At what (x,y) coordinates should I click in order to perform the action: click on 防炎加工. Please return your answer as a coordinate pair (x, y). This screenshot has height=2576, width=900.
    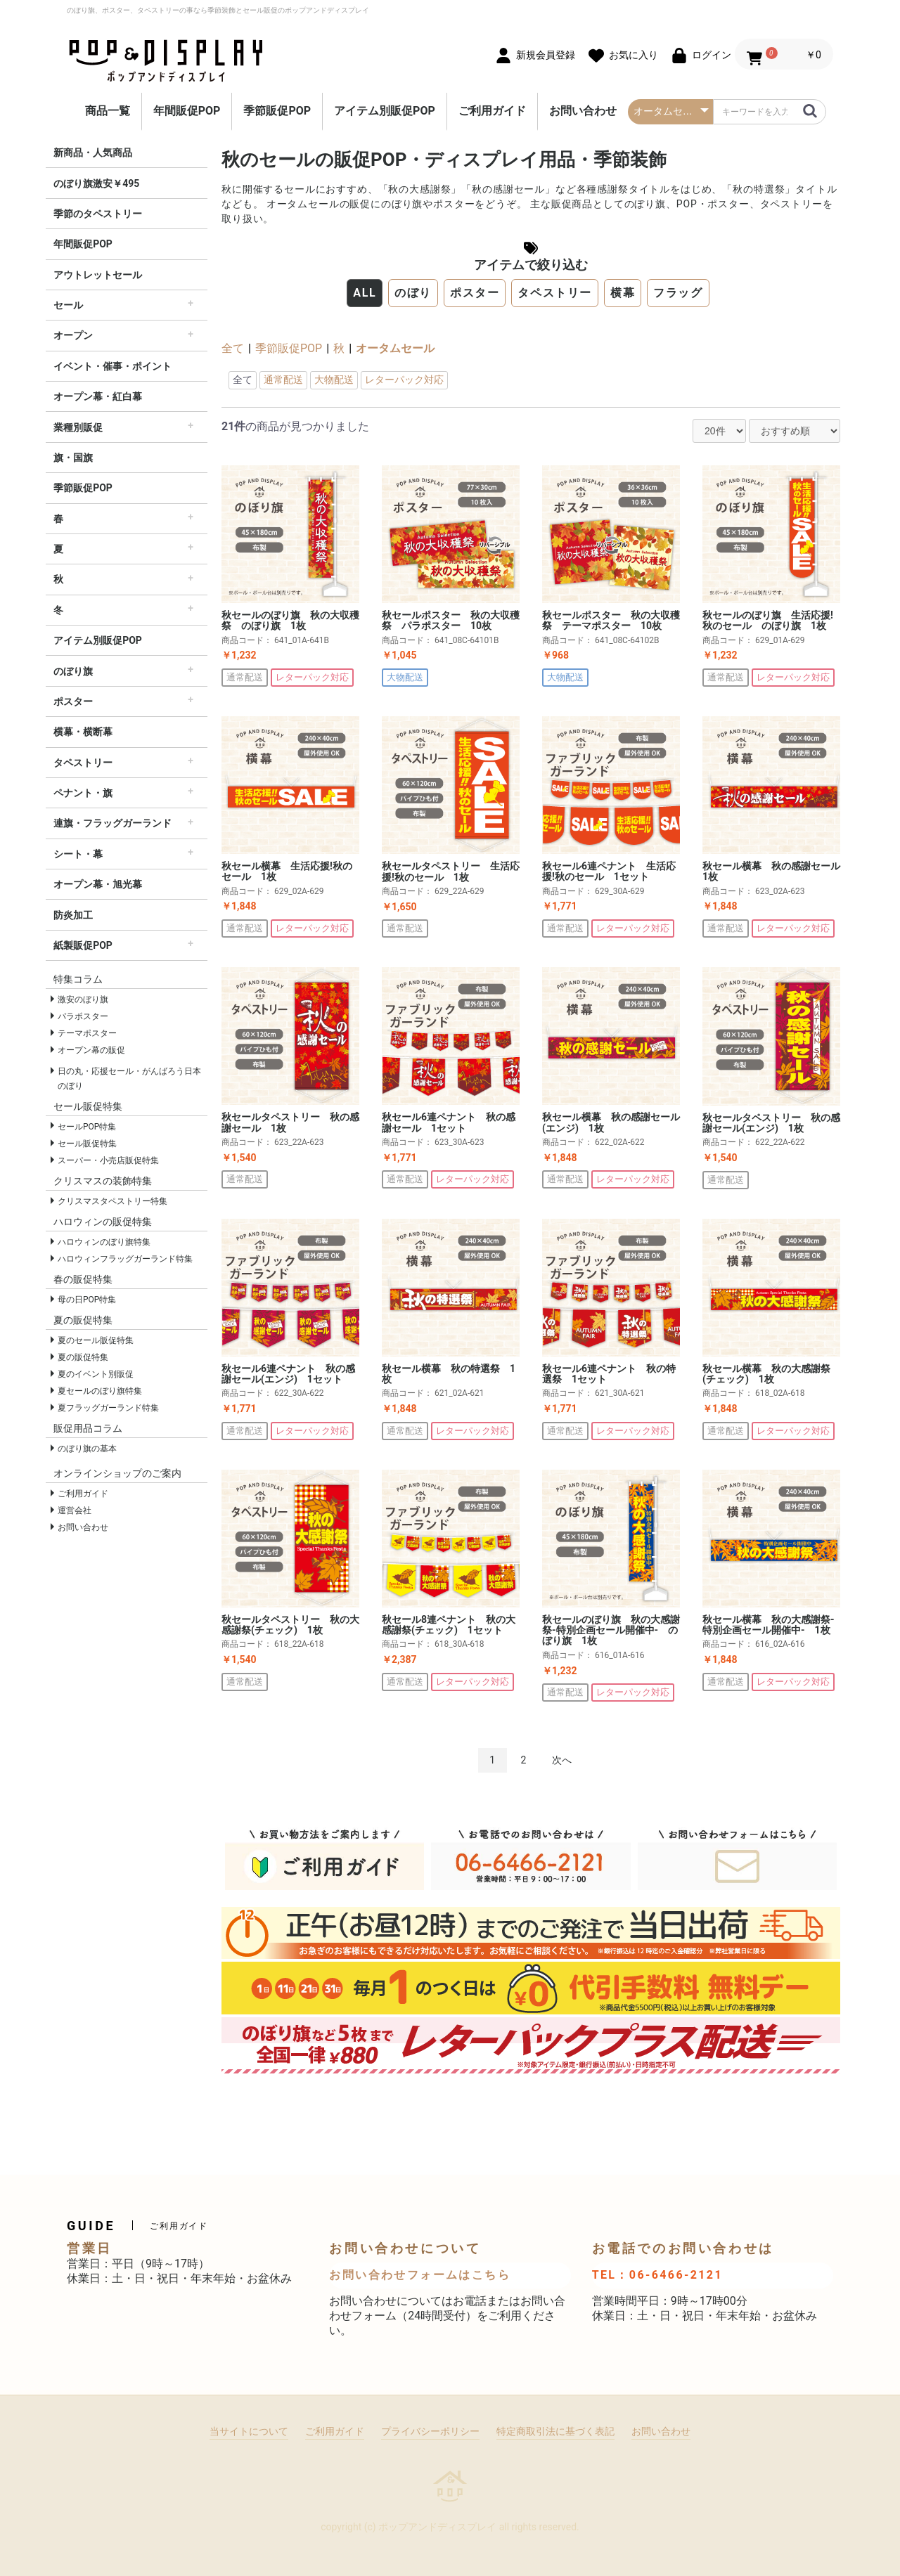
    Looking at the image, I should click on (73, 915).